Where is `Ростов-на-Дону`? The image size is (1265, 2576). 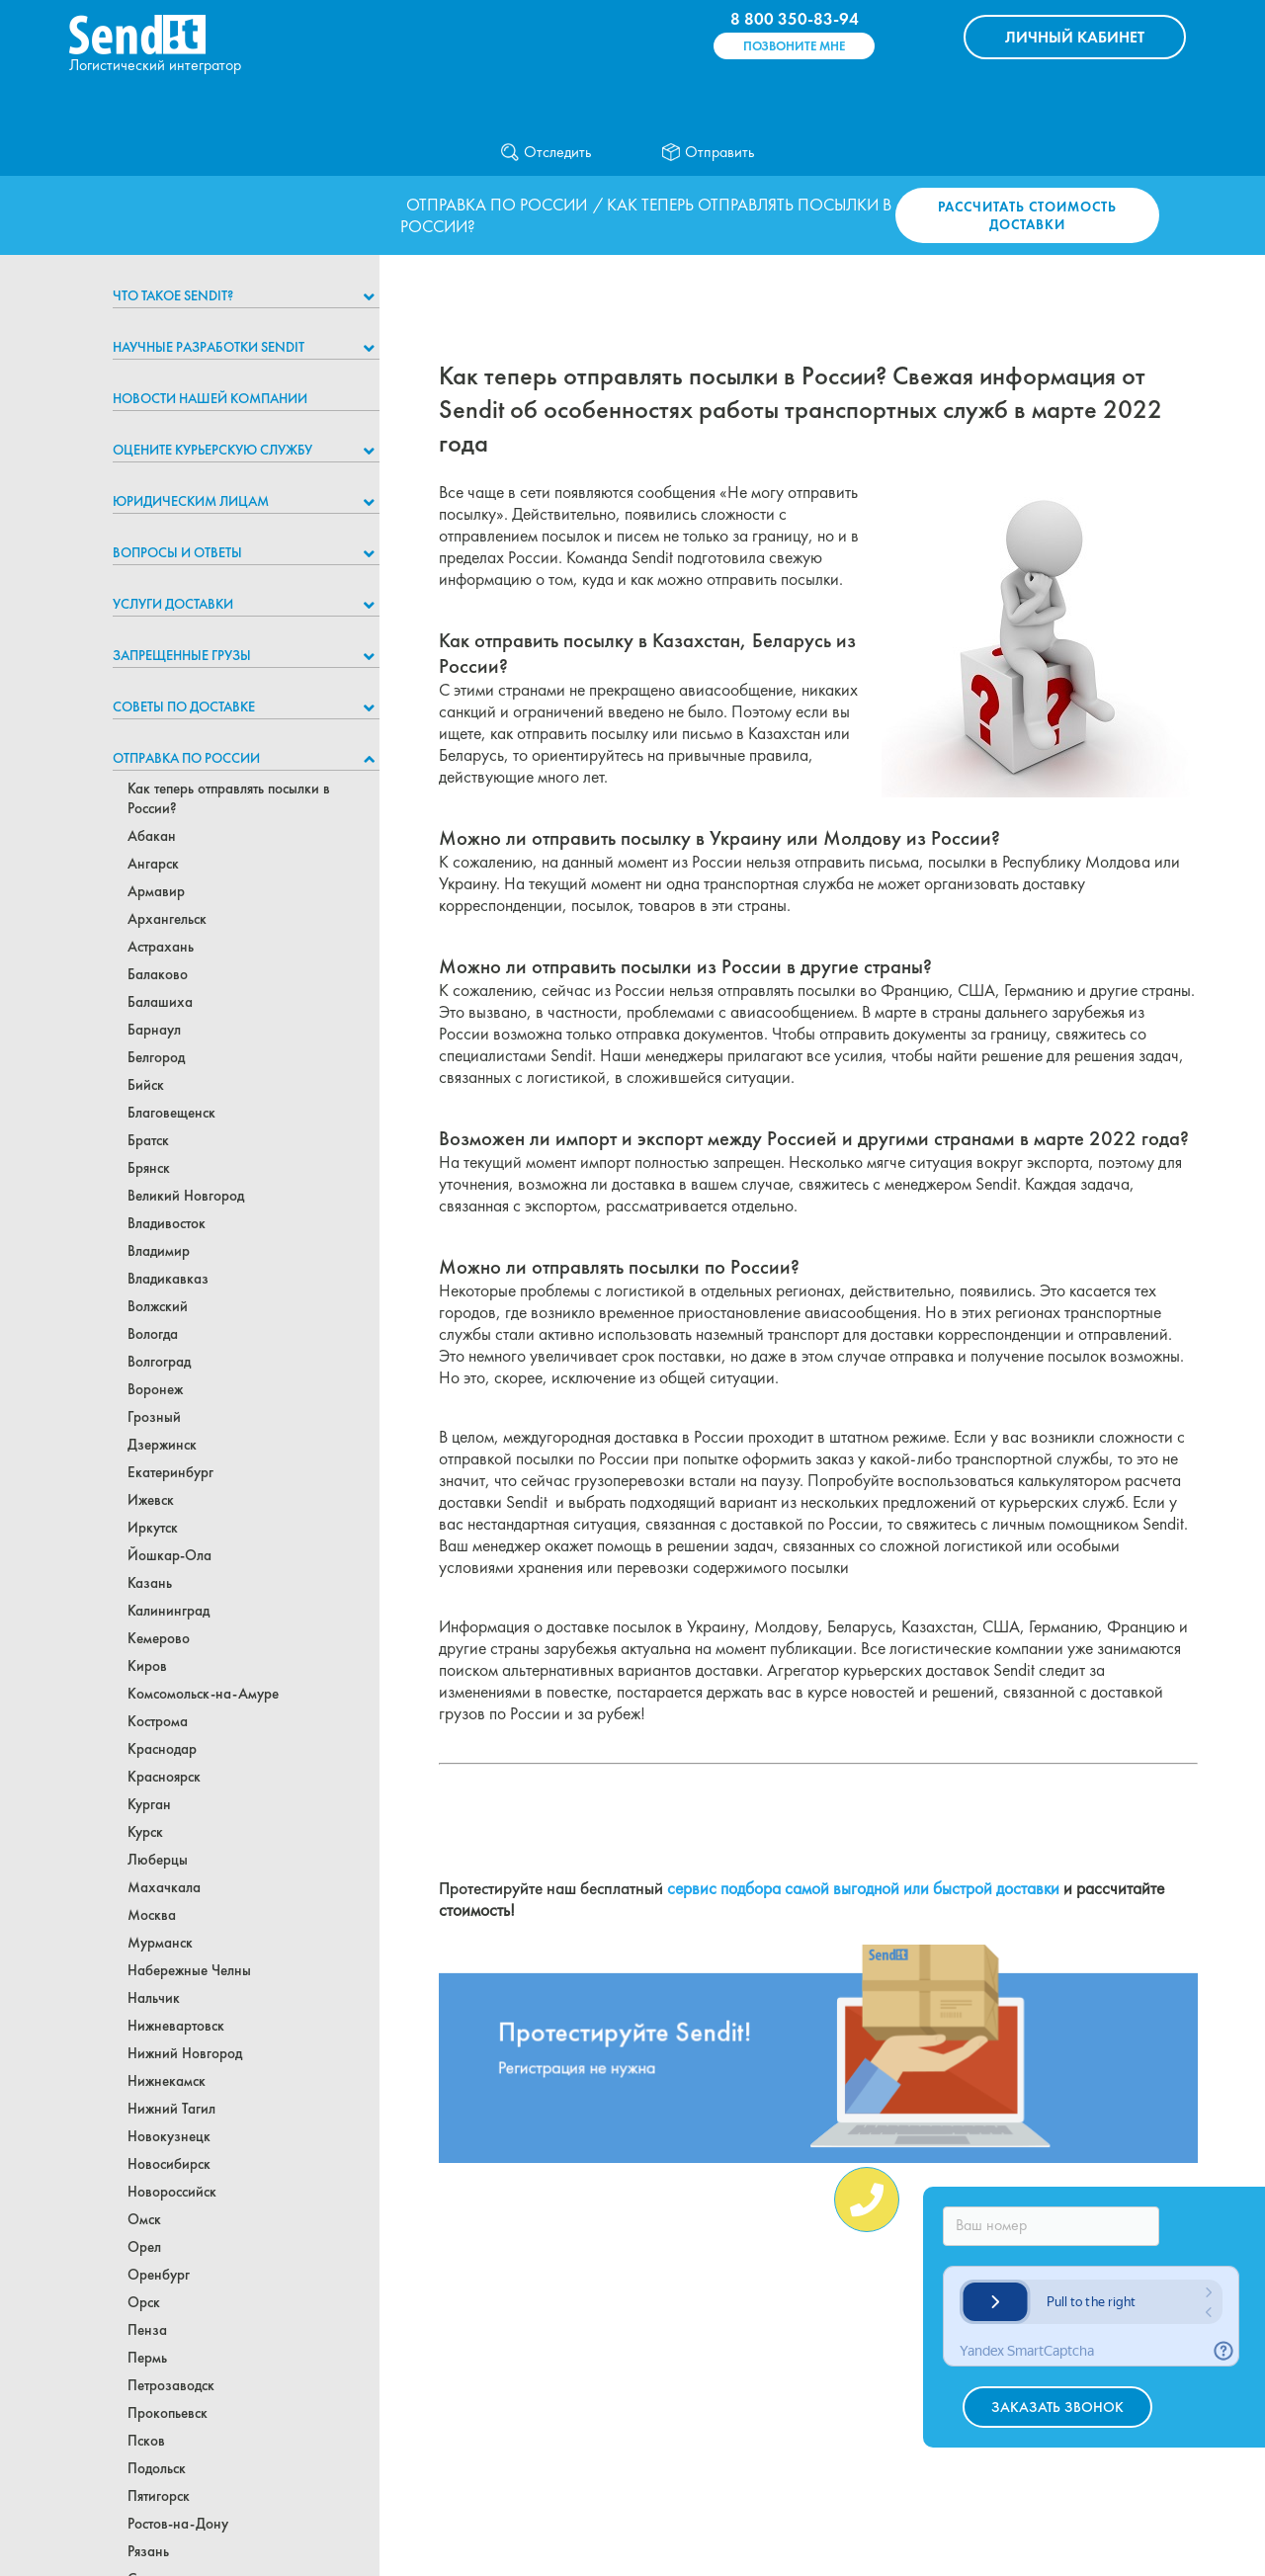
Ростов-на-Дону is located at coordinates (177, 2524).